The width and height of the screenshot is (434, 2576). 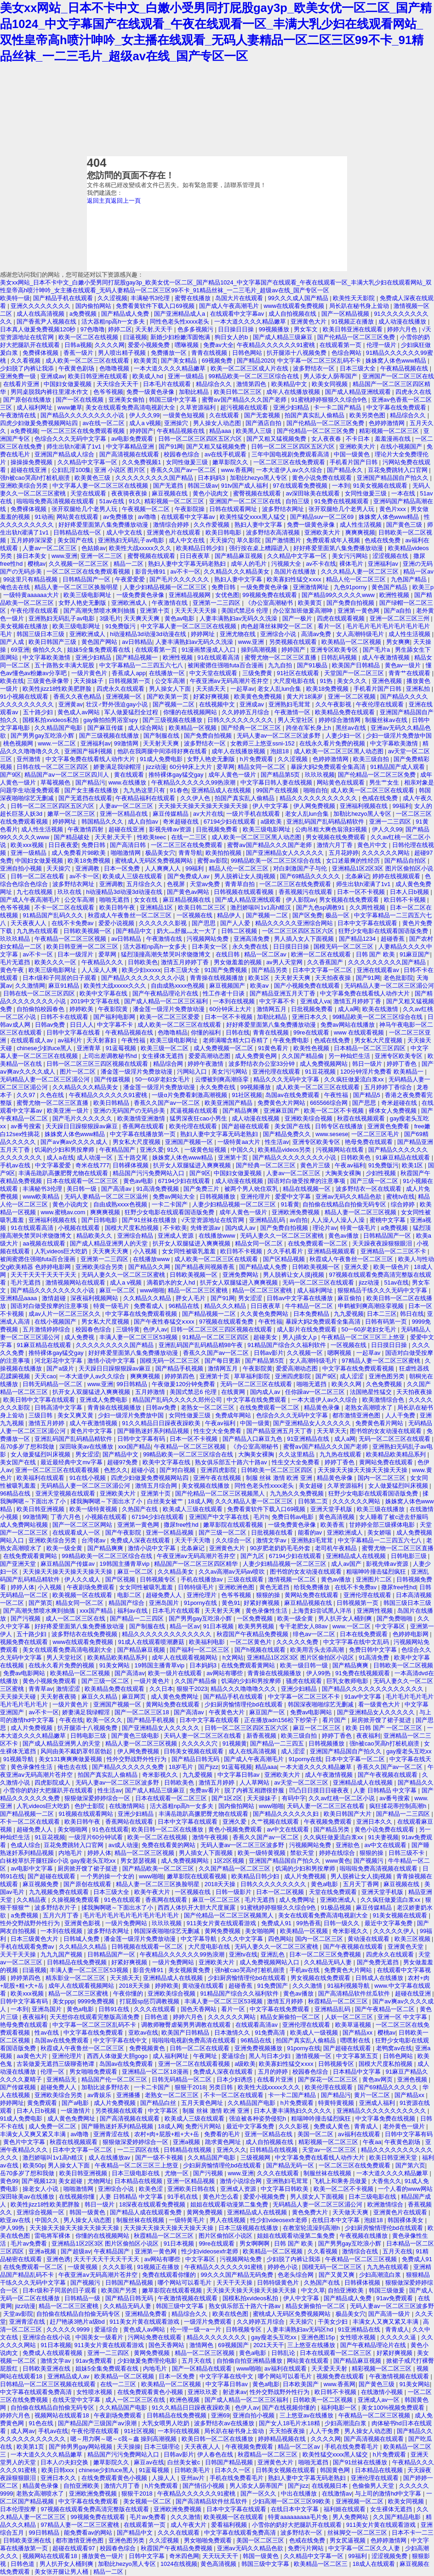 I want to click on 返回主頁, so click(x=99, y=200).